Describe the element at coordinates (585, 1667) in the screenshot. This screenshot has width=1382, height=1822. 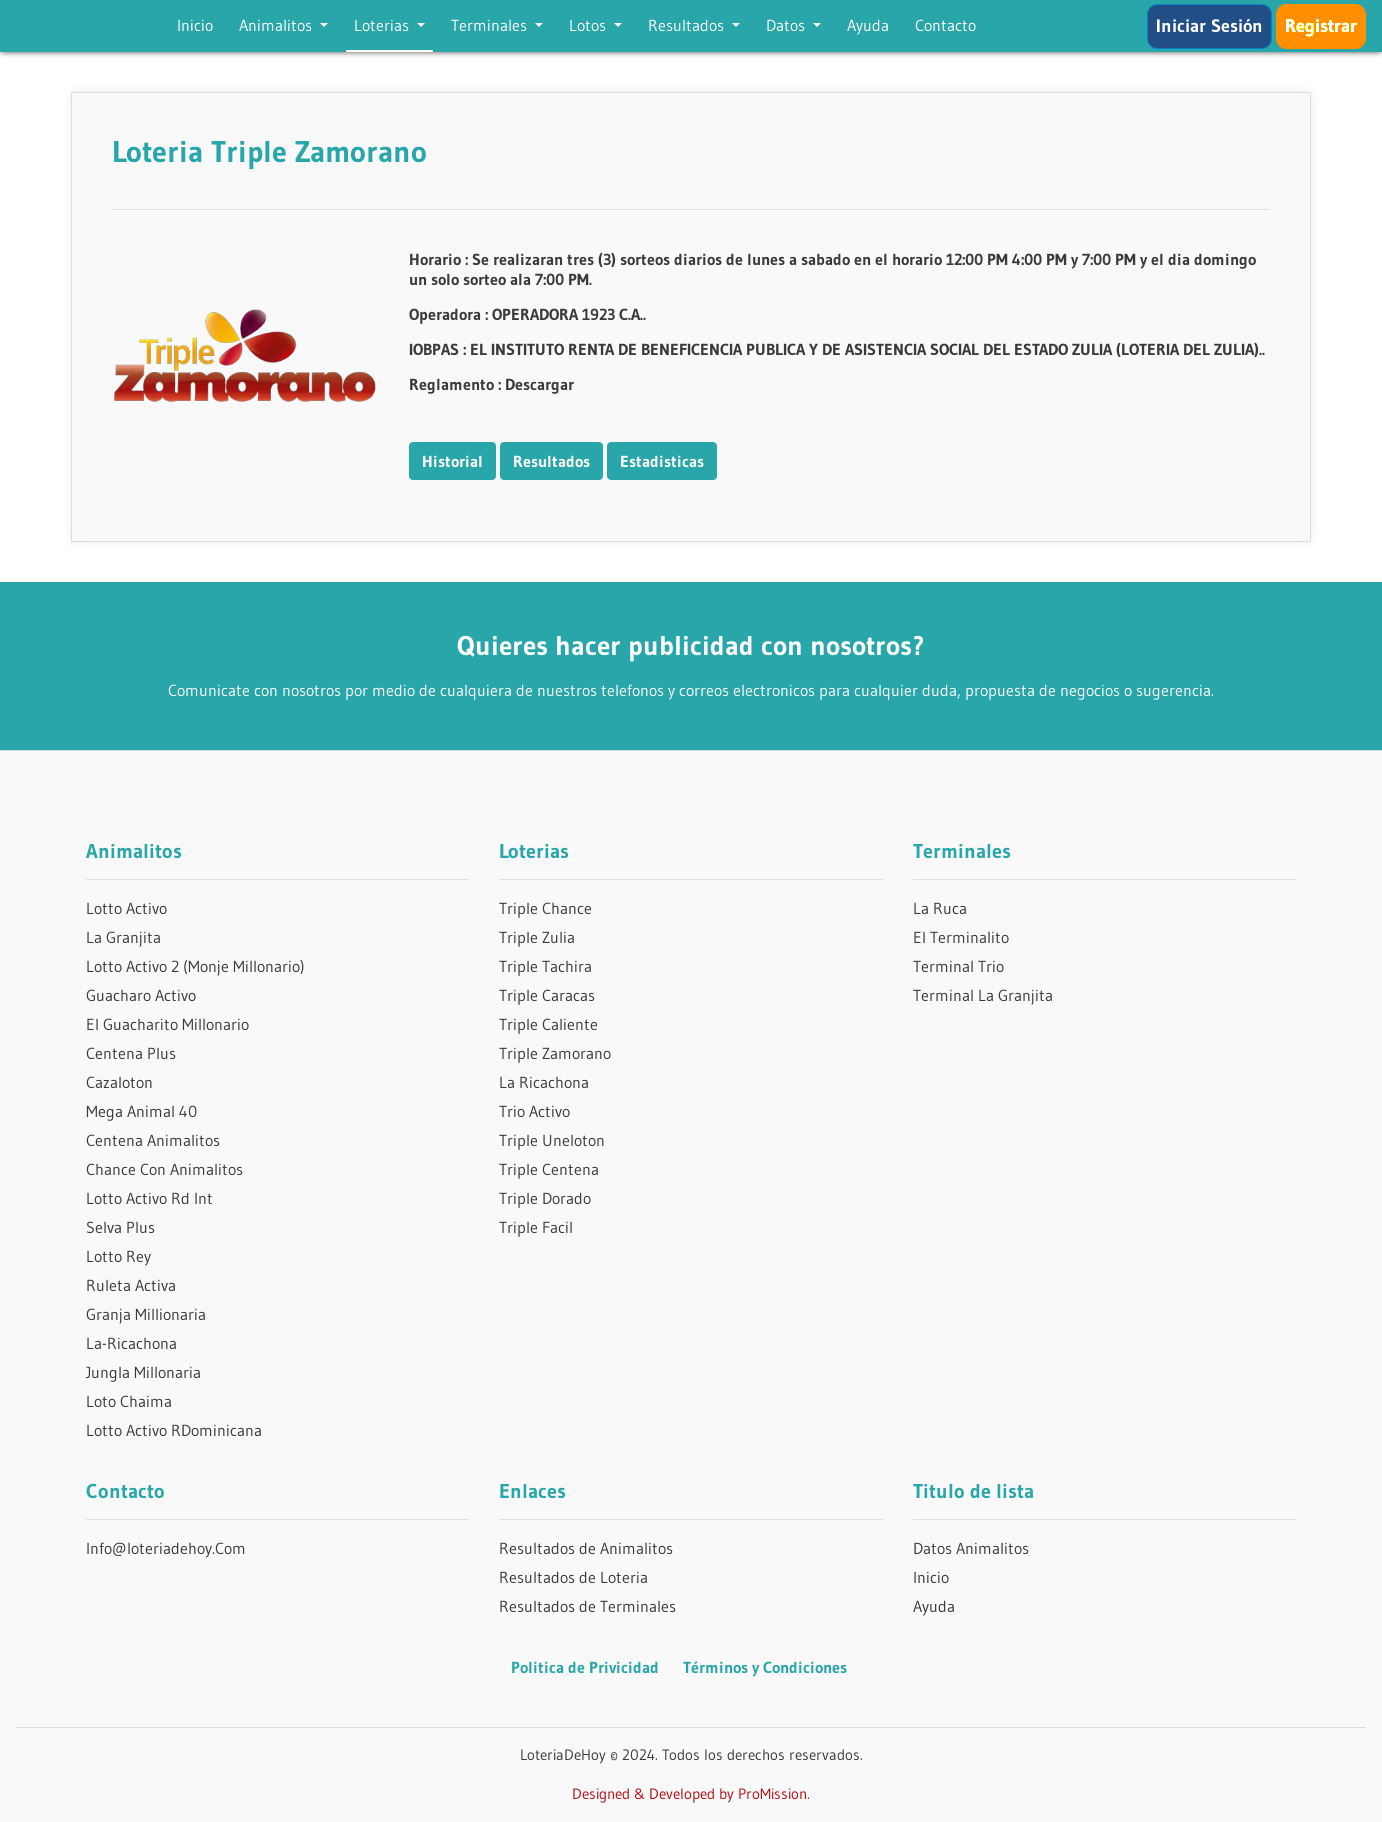
I see `Politica de Privicidad` at that location.